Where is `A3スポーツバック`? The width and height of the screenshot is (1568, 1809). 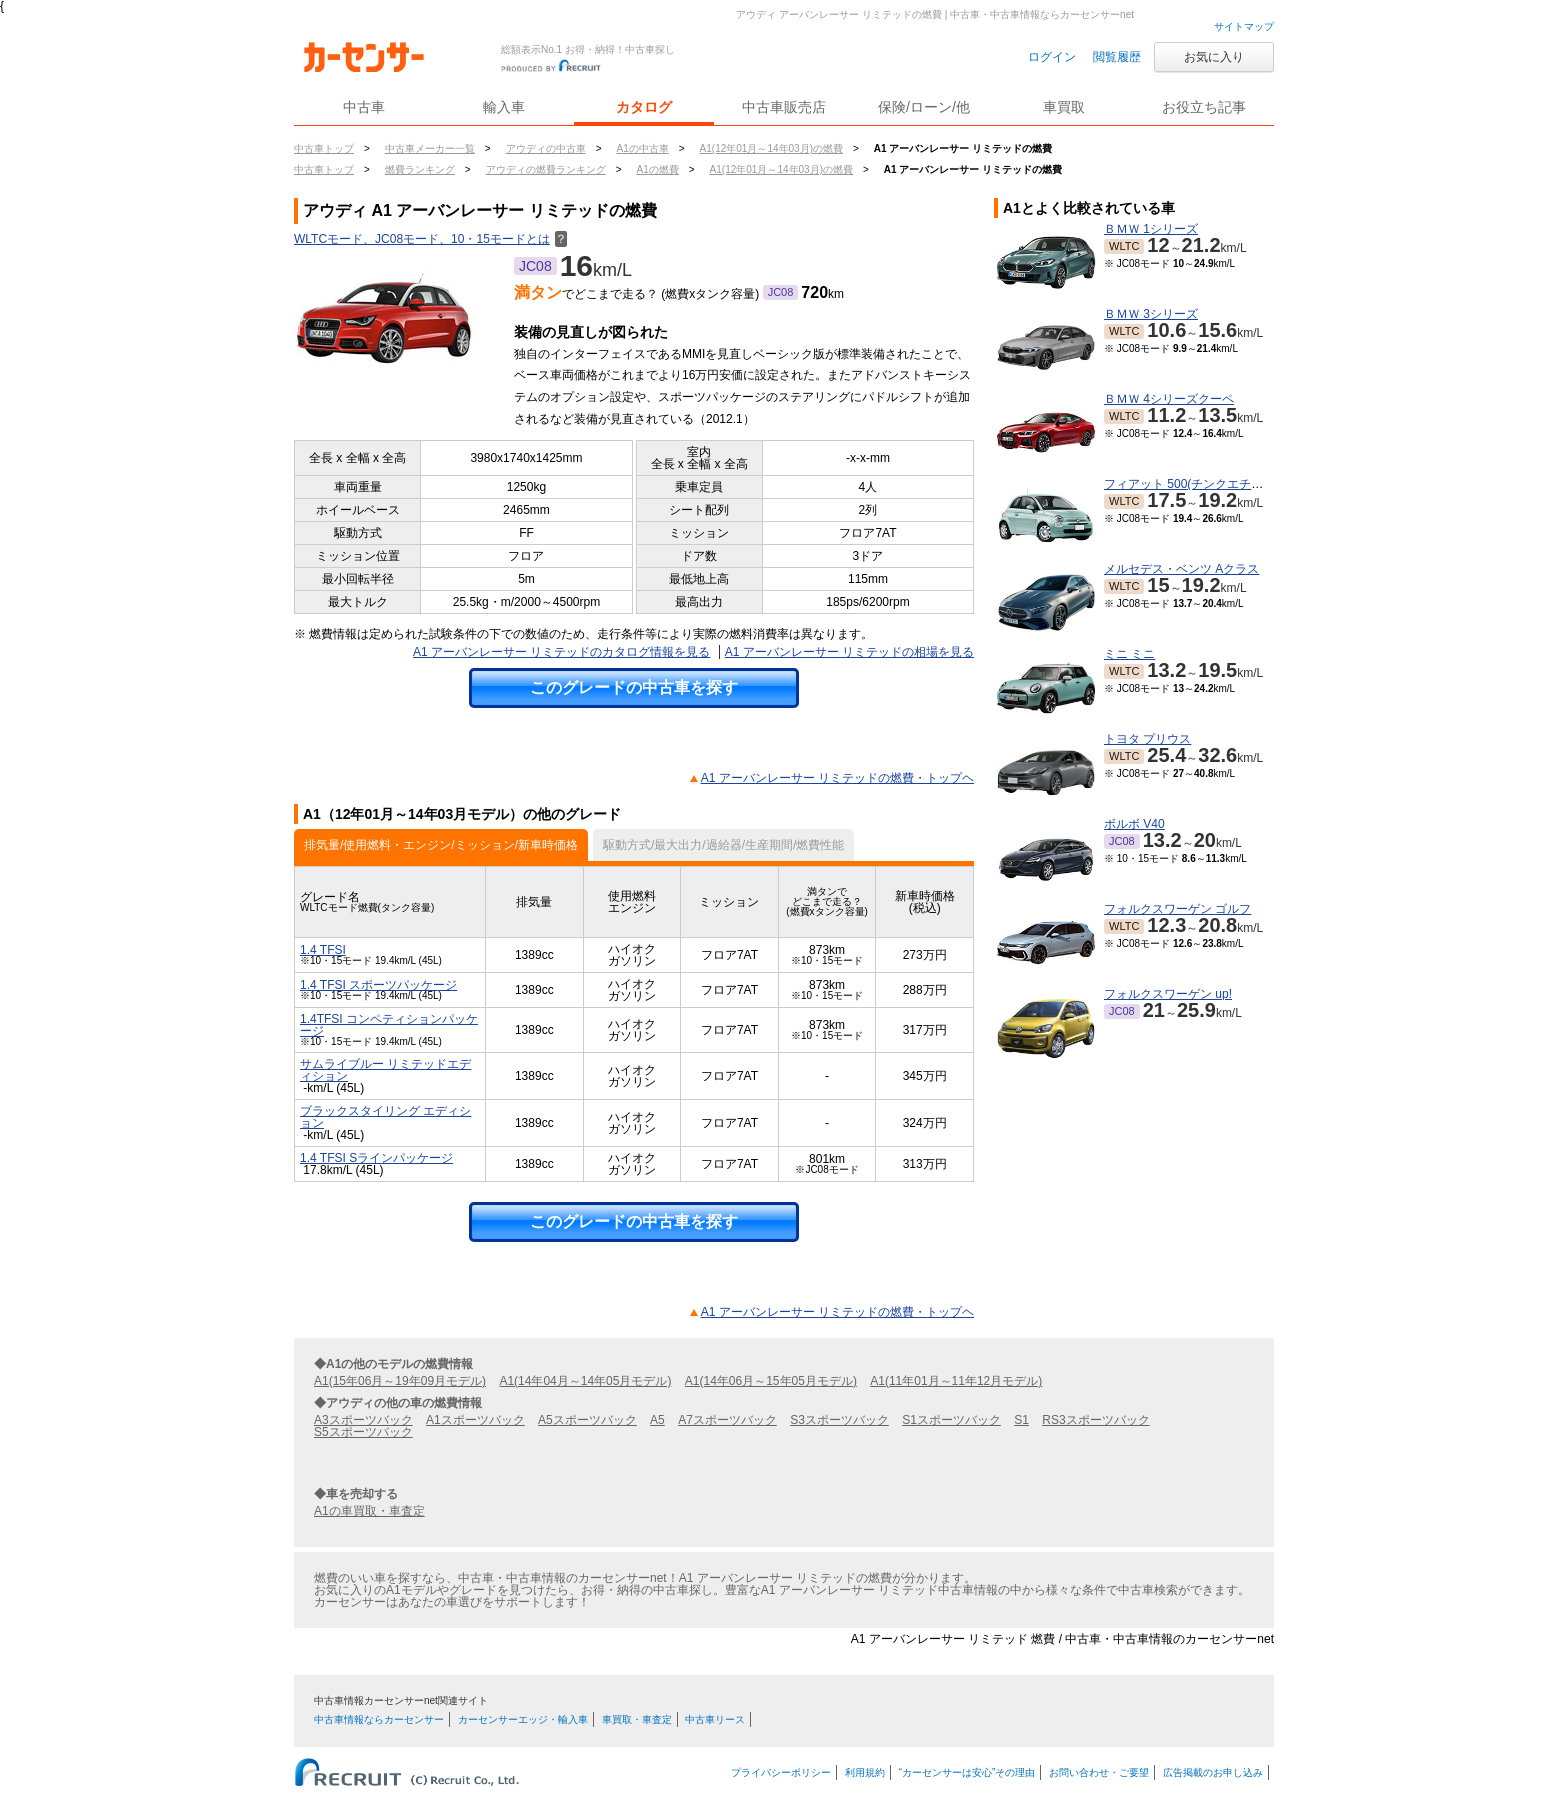
A3スポーツバック is located at coordinates (363, 1420).